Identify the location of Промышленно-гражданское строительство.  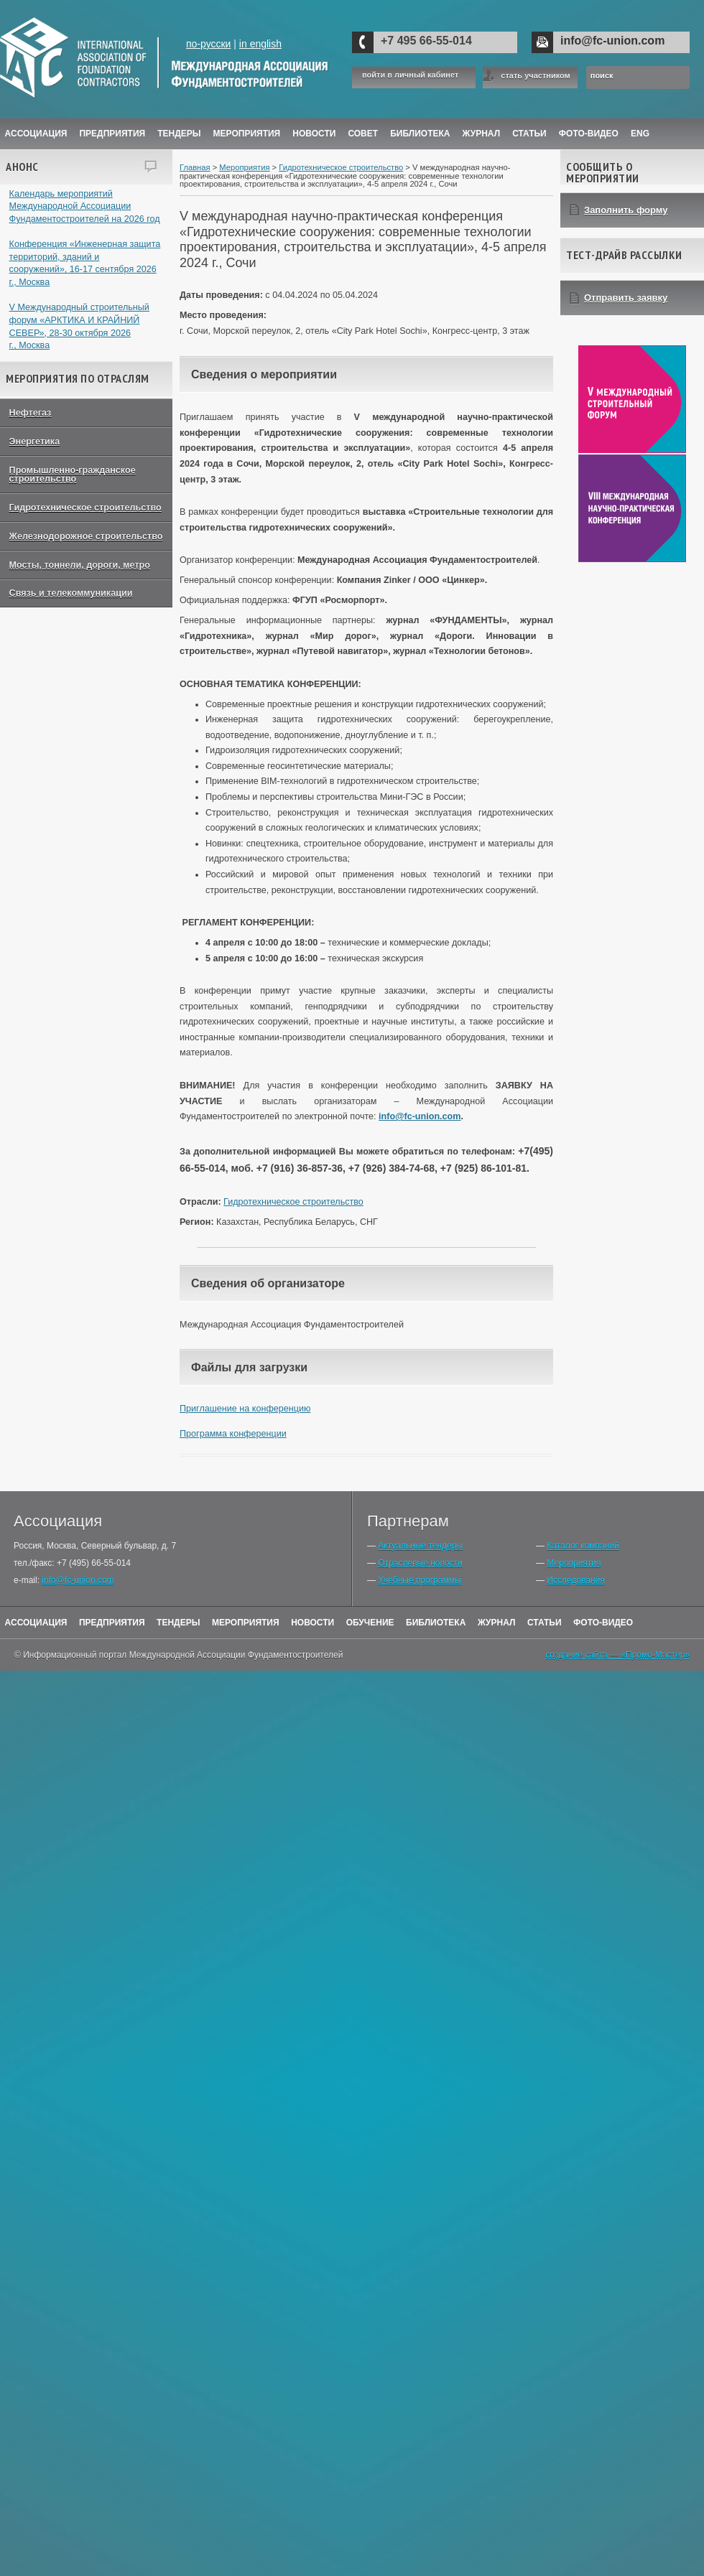
(72, 475).